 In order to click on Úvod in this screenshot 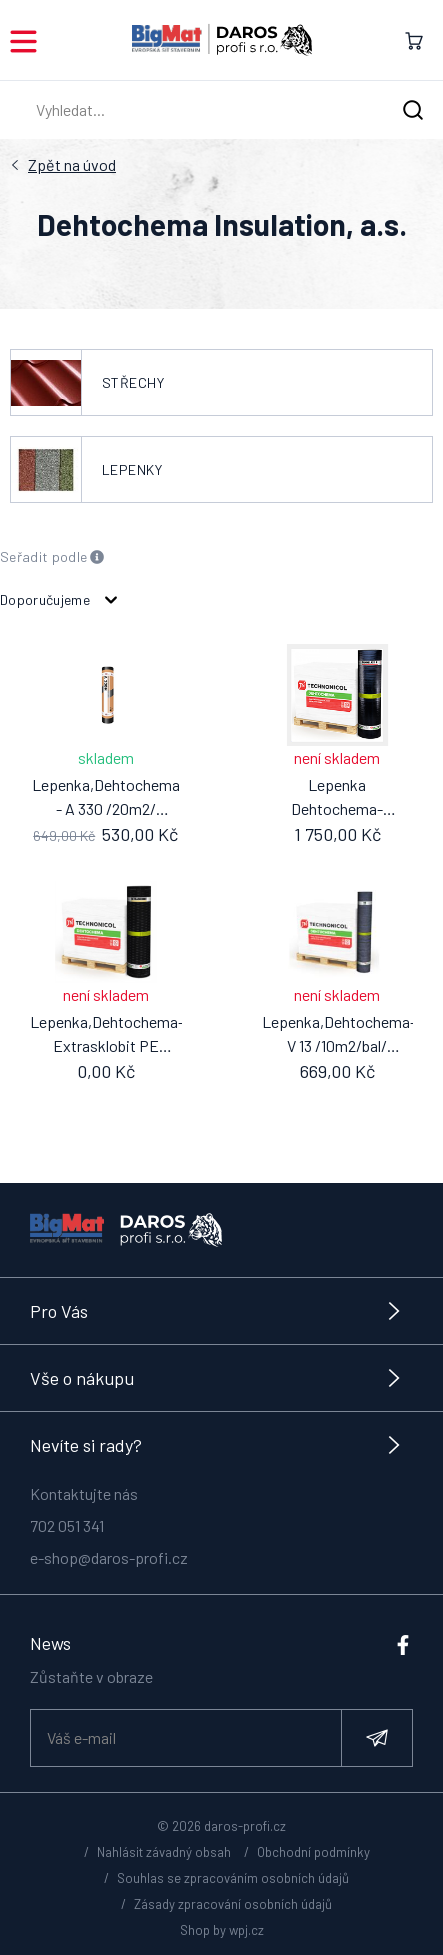, I will do `click(72, 165)`.